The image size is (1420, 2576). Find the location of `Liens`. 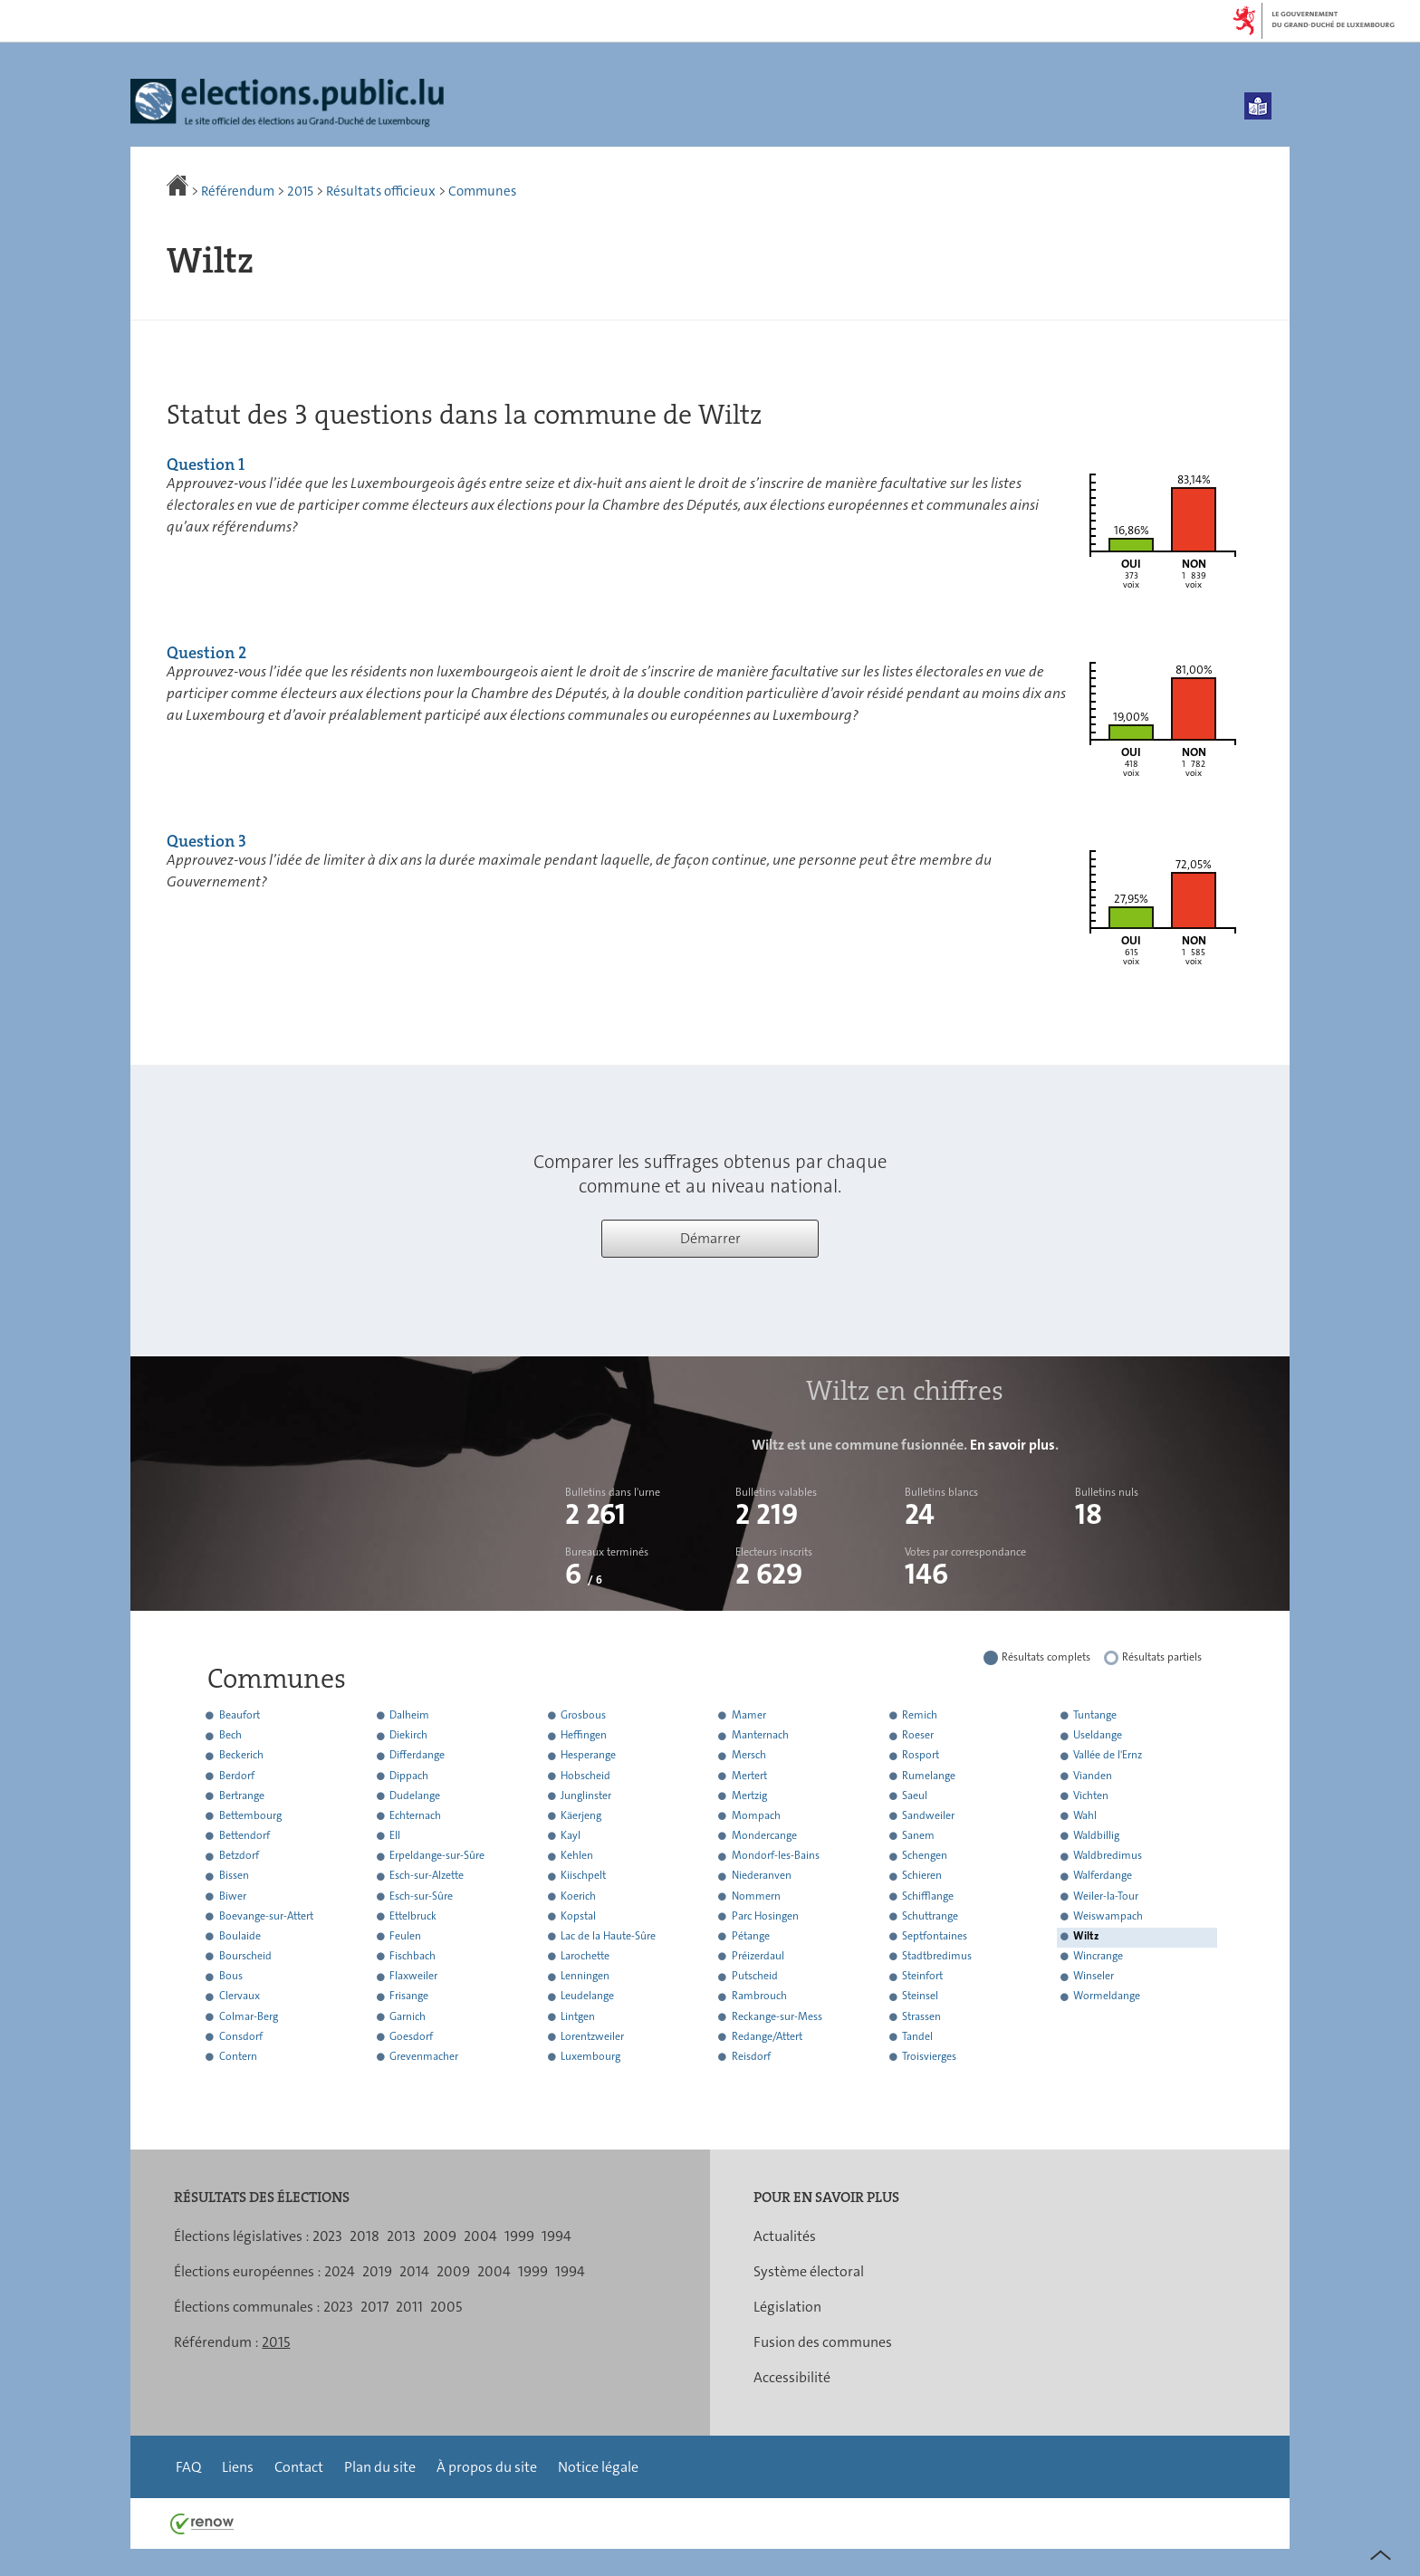

Liens is located at coordinates (238, 2466).